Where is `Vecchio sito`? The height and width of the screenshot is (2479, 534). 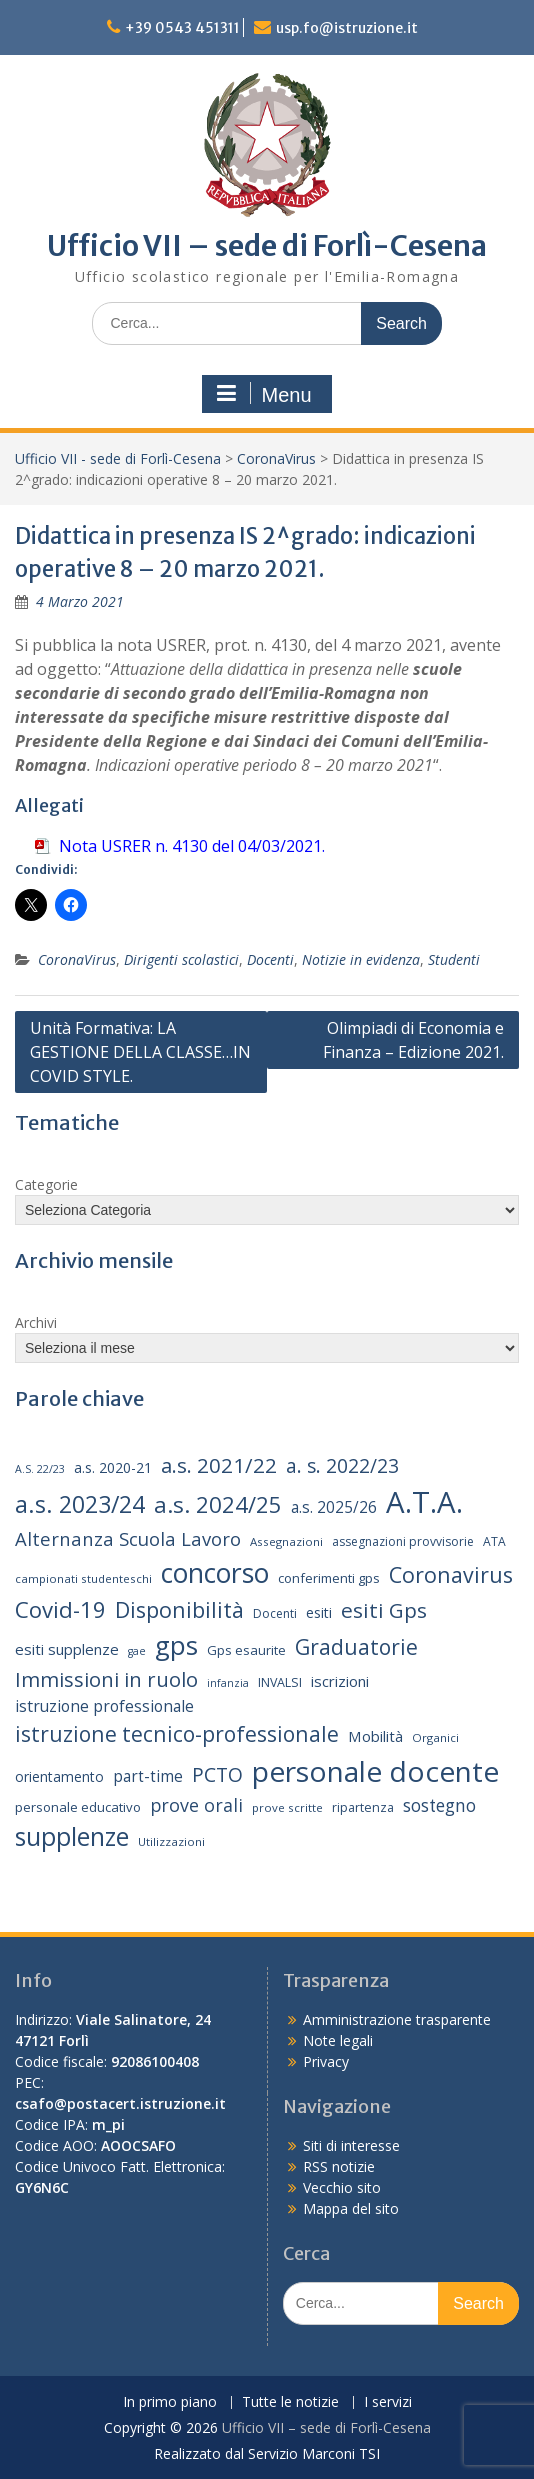
Vecchio sito is located at coordinates (342, 2187).